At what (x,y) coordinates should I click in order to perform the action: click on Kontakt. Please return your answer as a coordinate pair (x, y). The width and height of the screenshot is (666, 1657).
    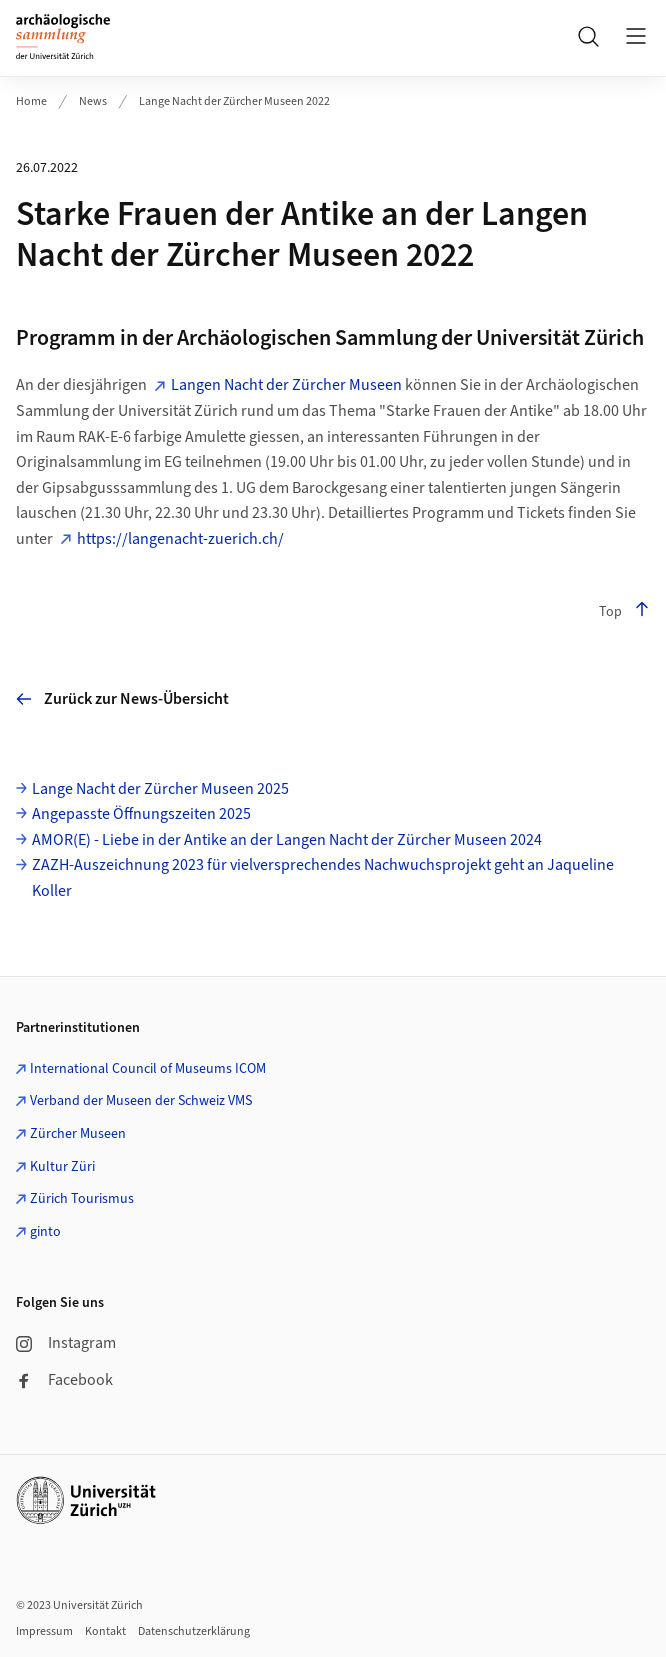
    Looking at the image, I should click on (105, 1631).